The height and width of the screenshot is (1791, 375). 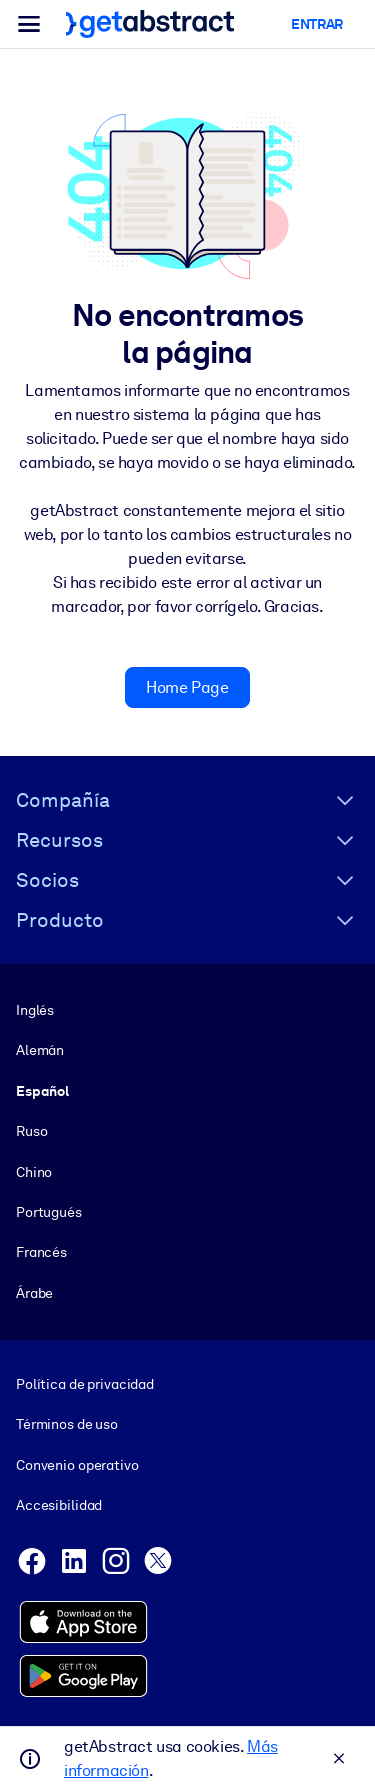 What do you see at coordinates (31, 1132) in the screenshot?
I see `Ruso` at bounding box center [31, 1132].